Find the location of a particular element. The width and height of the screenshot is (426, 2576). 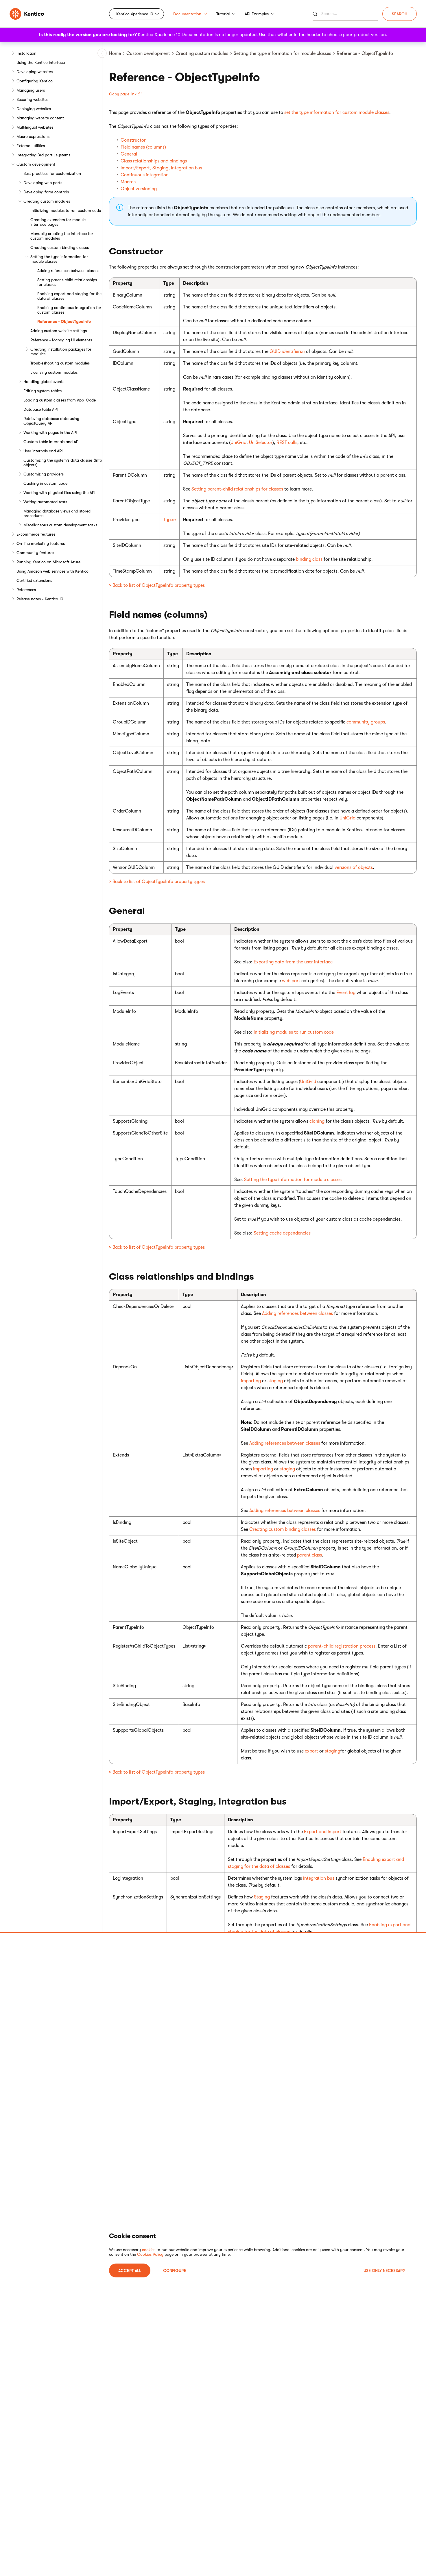

Using Amazon web services with Kentico is located at coordinates (52, 571).